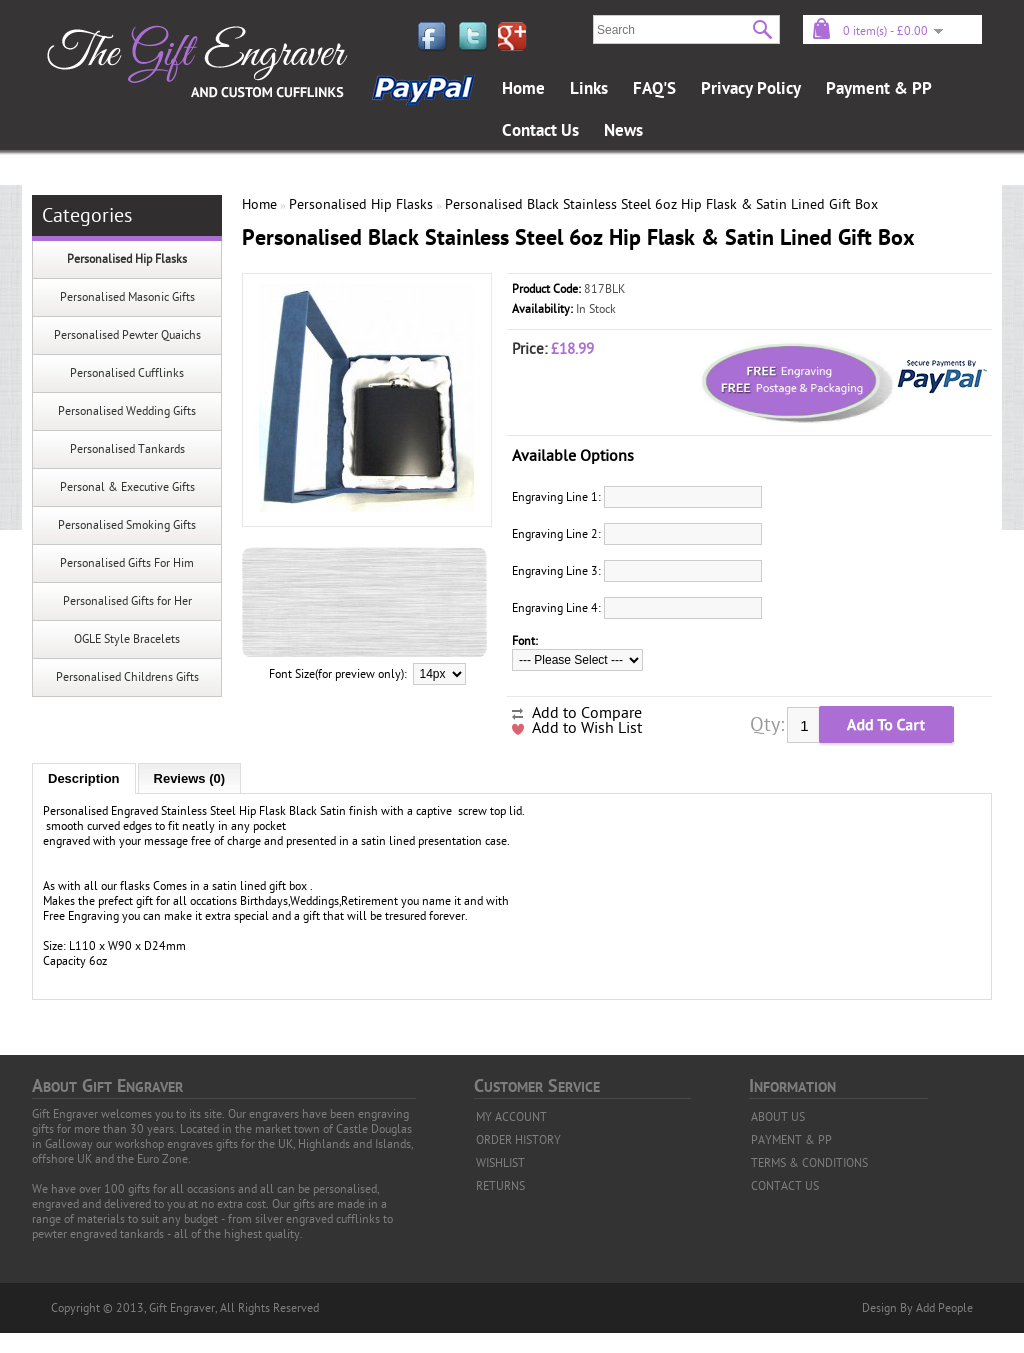  Describe the element at coordinates (127, 677) in the screenshot. I see `Personalised Childrens Gifts` at that location.